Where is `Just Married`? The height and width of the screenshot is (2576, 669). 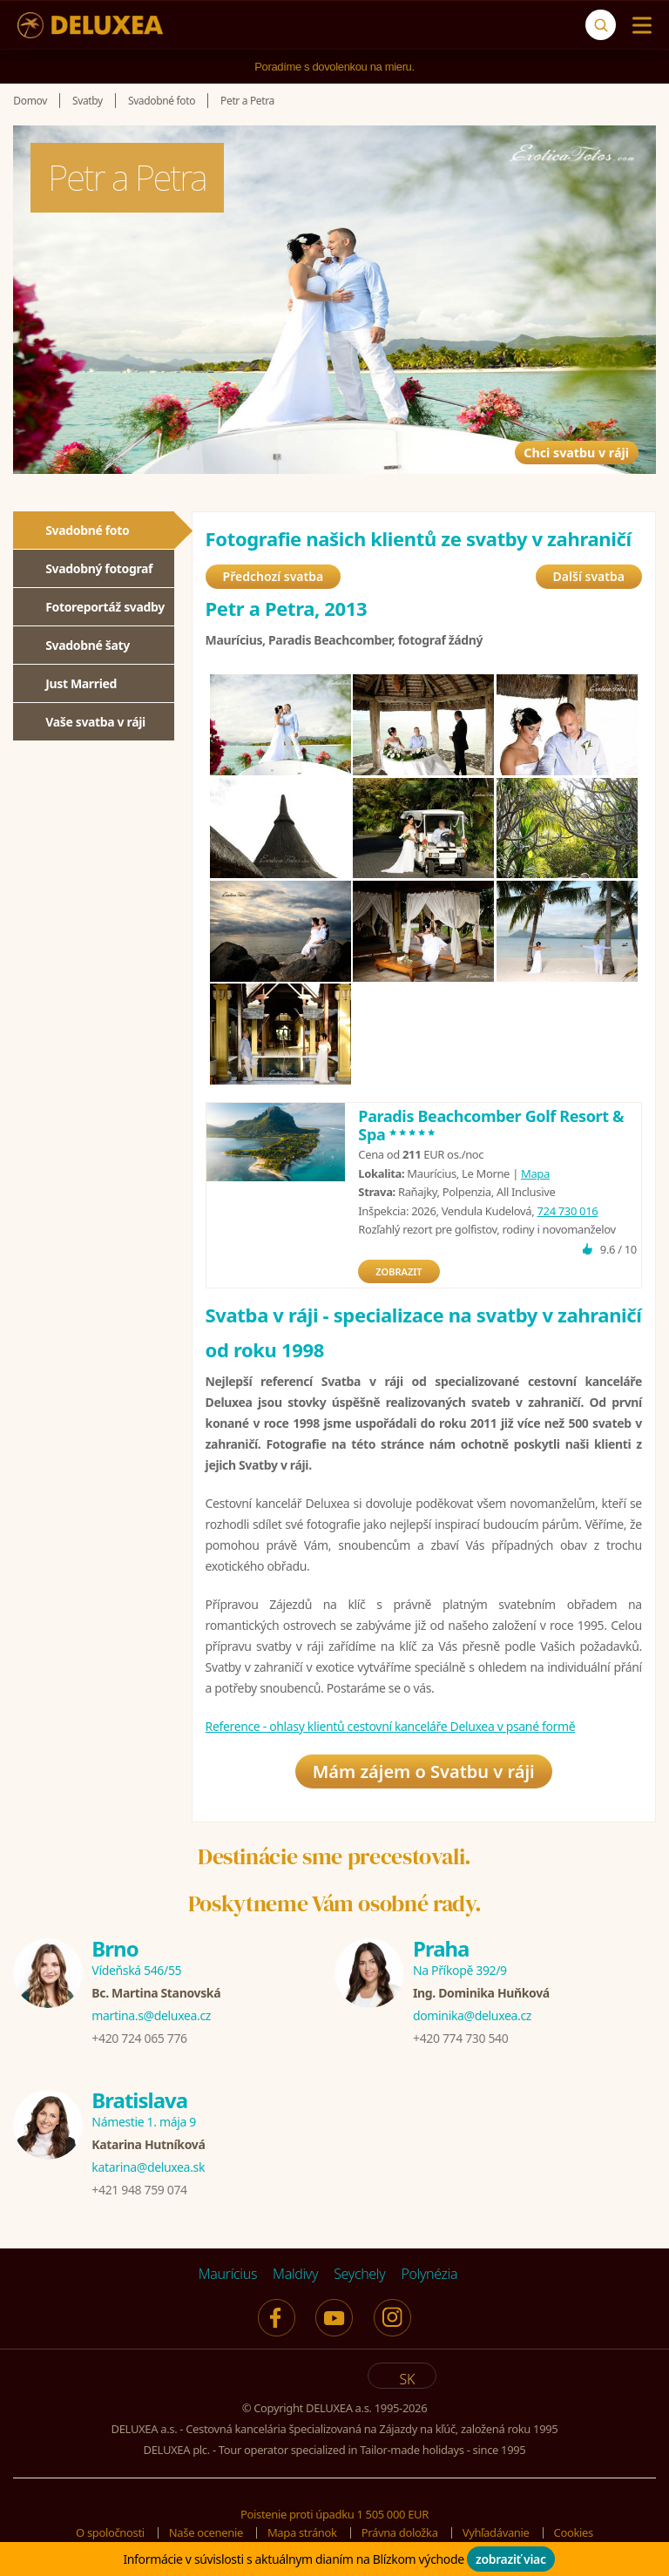 Just Married is located at coordinates (81, 683).